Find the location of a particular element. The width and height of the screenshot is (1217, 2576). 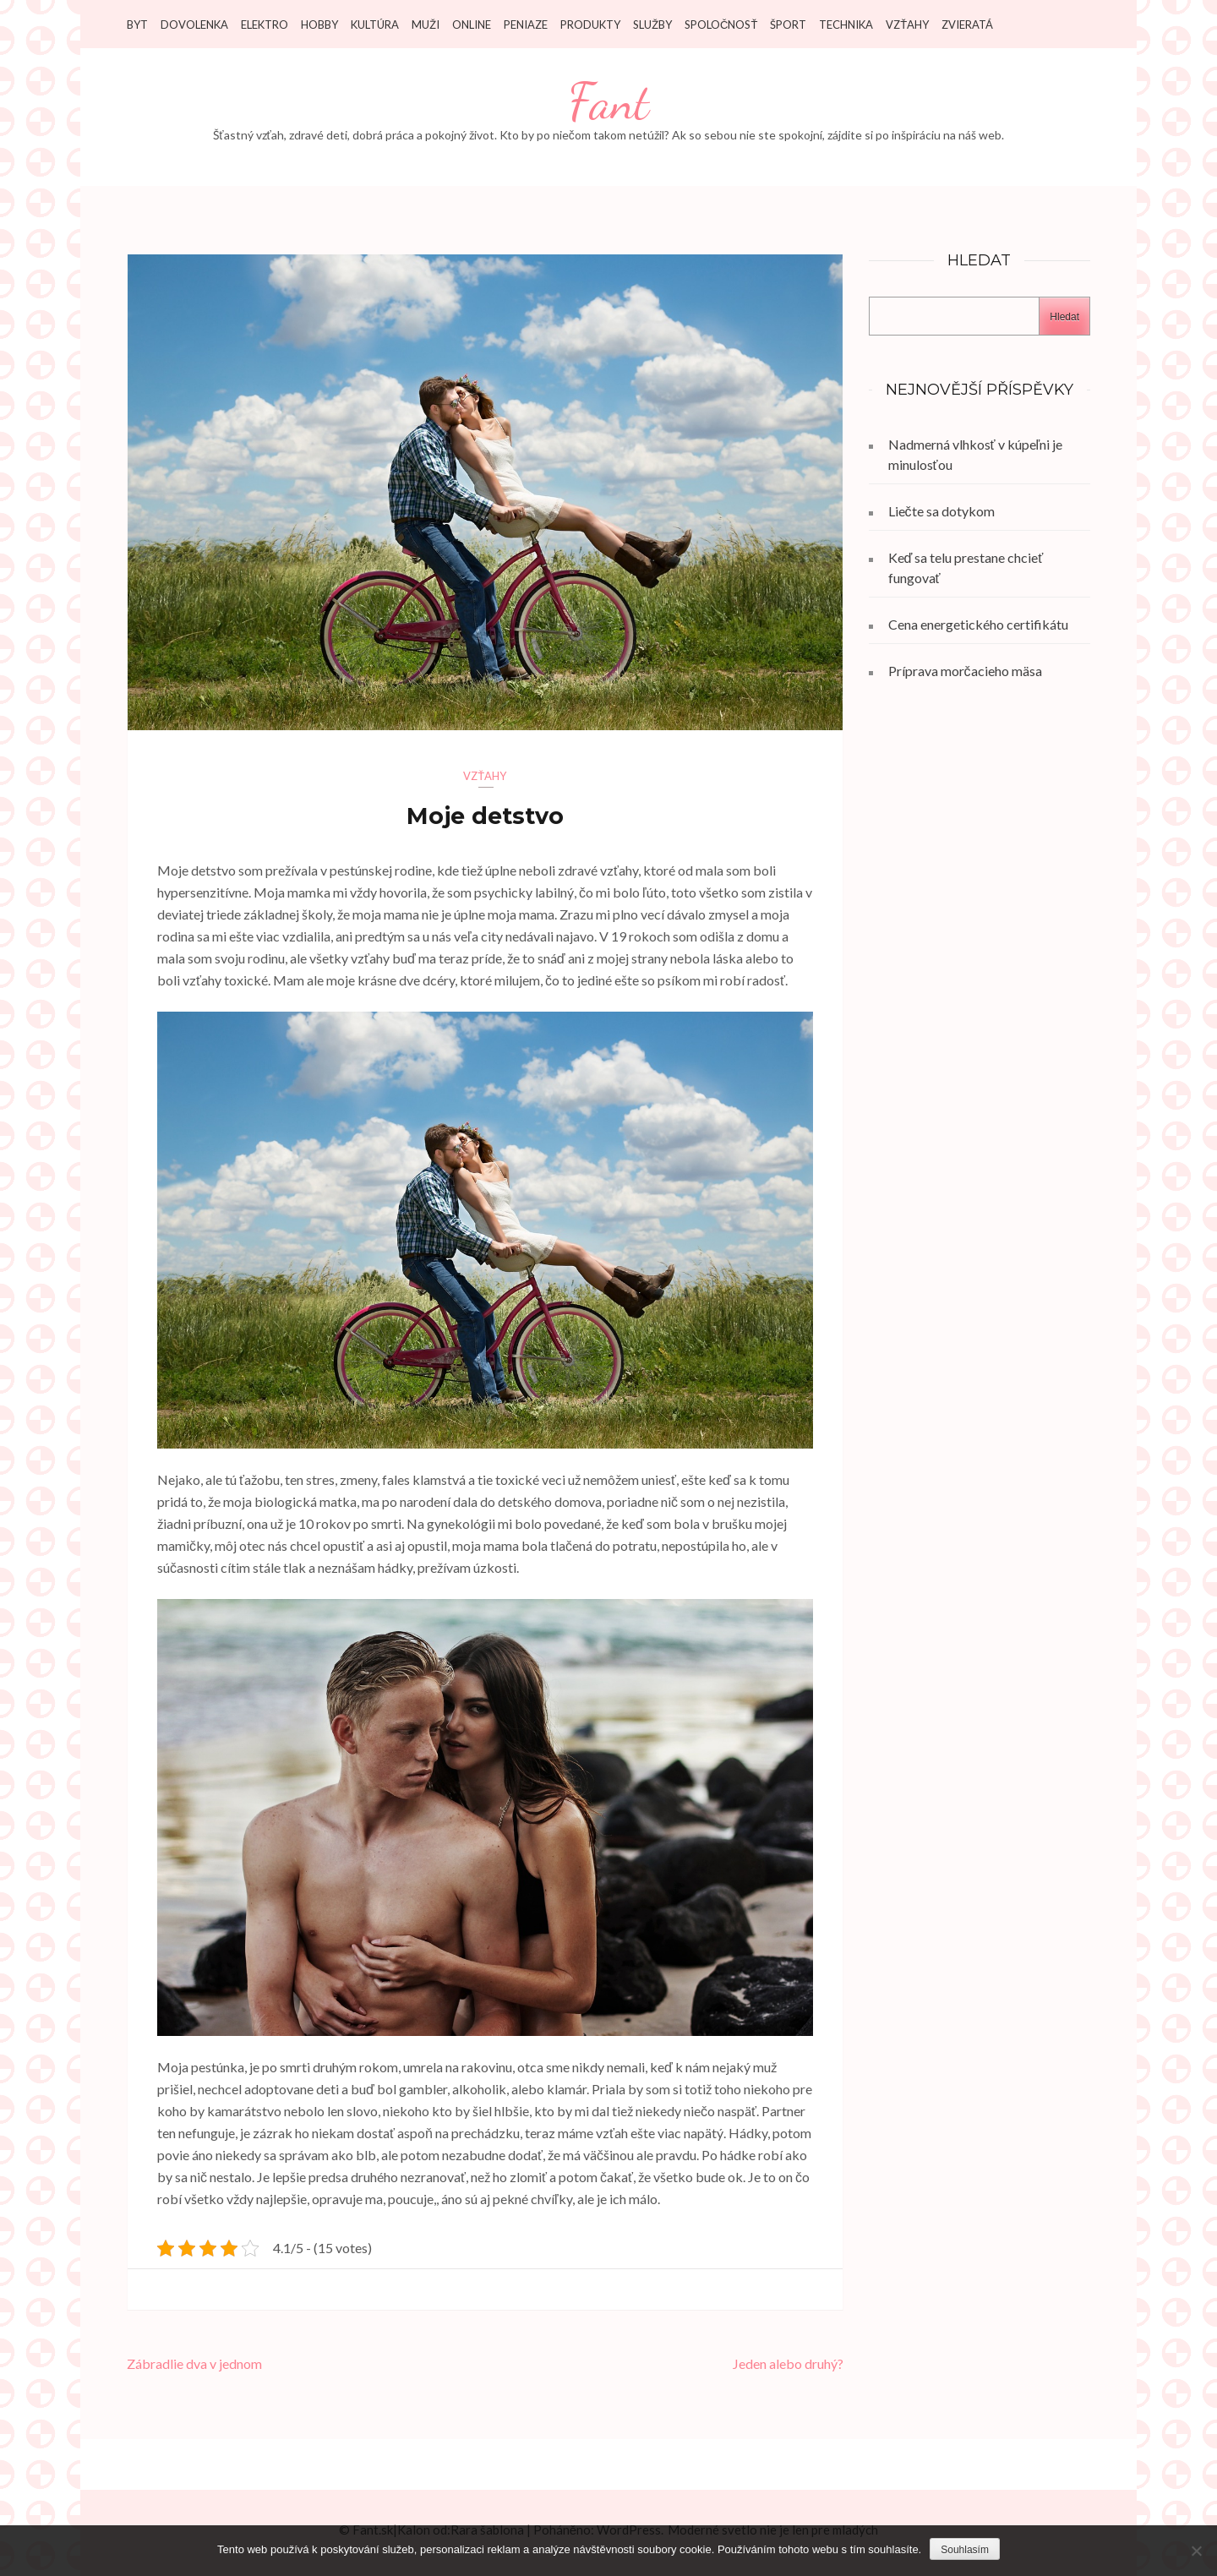

Hobby is located at coordinates (319, 25).